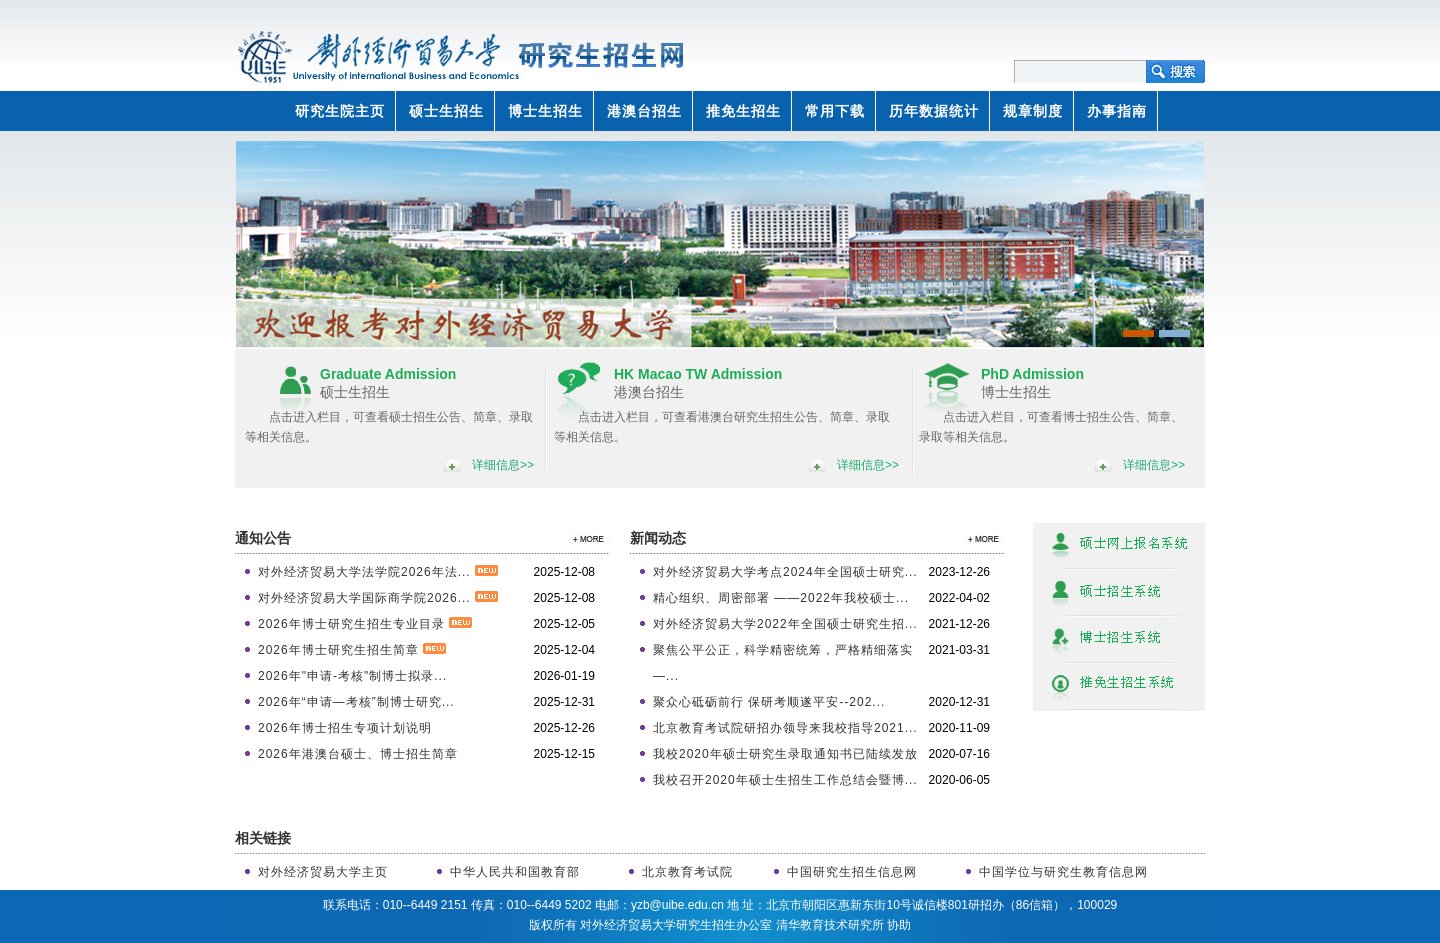  What do you see at coordinates (781, 598) in the screenshot?
I see `精心组织、周密部署 ——2022年我校硕士...` at bounding box center [781, 598].